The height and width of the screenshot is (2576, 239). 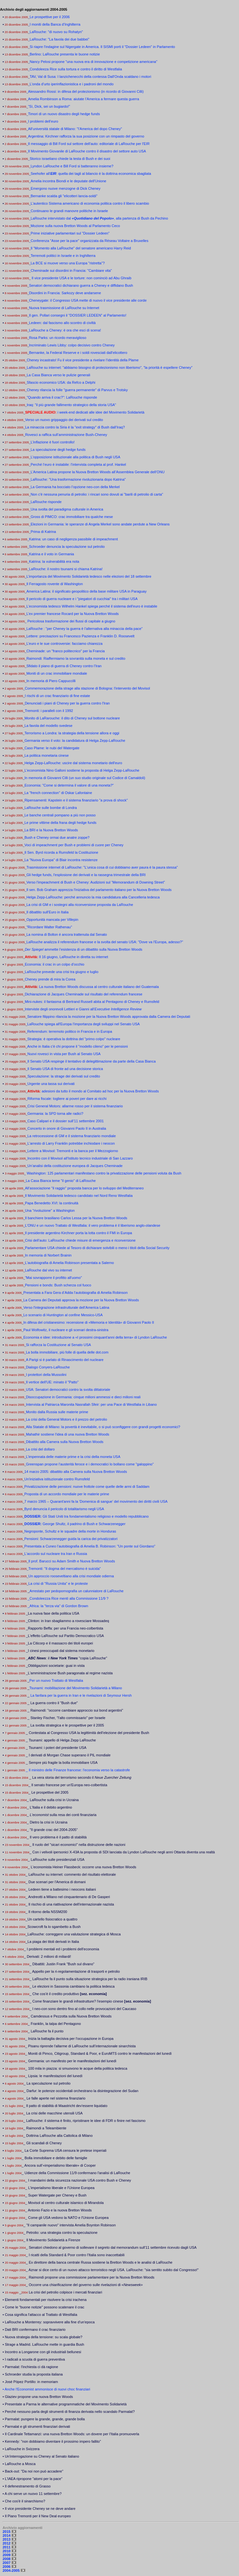 I want to click on “Sì, Dick, sei un bugiardo!”, so click(x=49, y=106).